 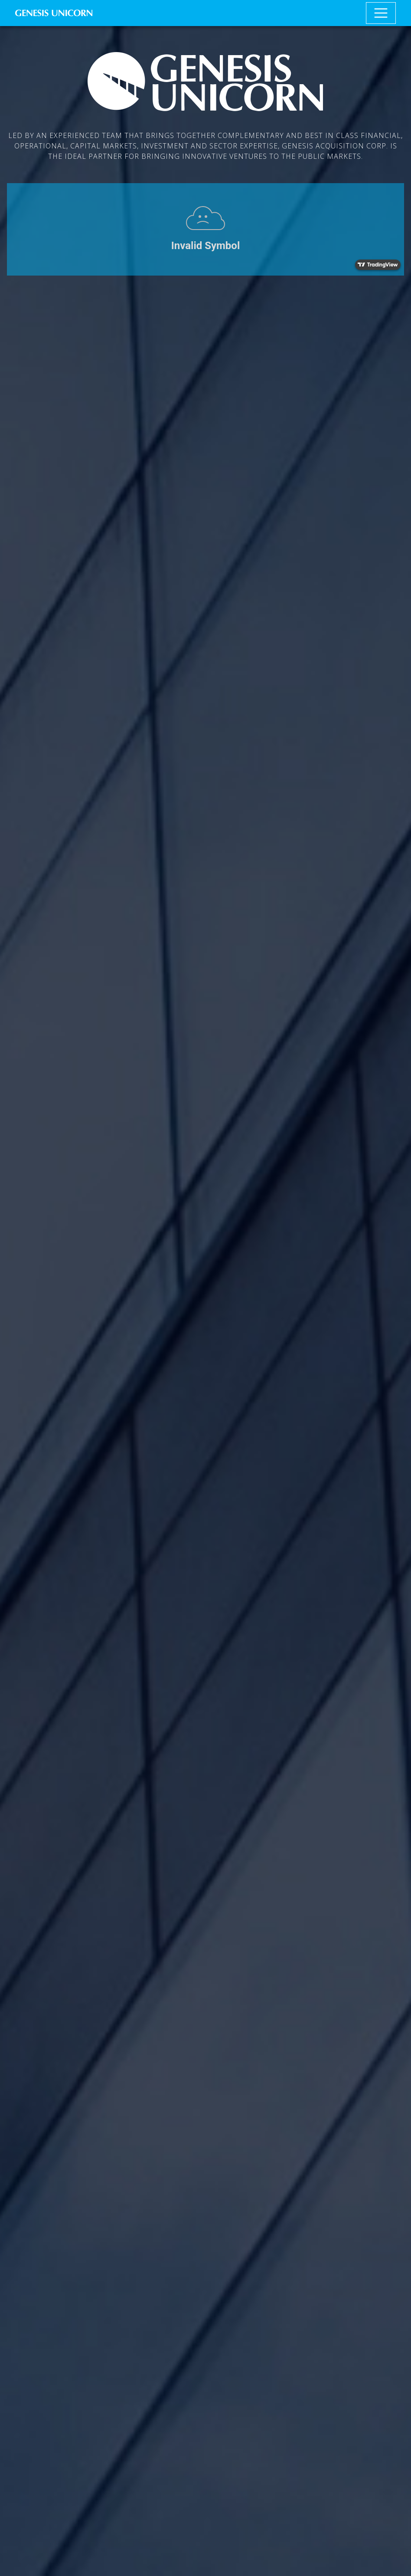 I want to click on [Toggle navigation], so click(x=381, y=13).